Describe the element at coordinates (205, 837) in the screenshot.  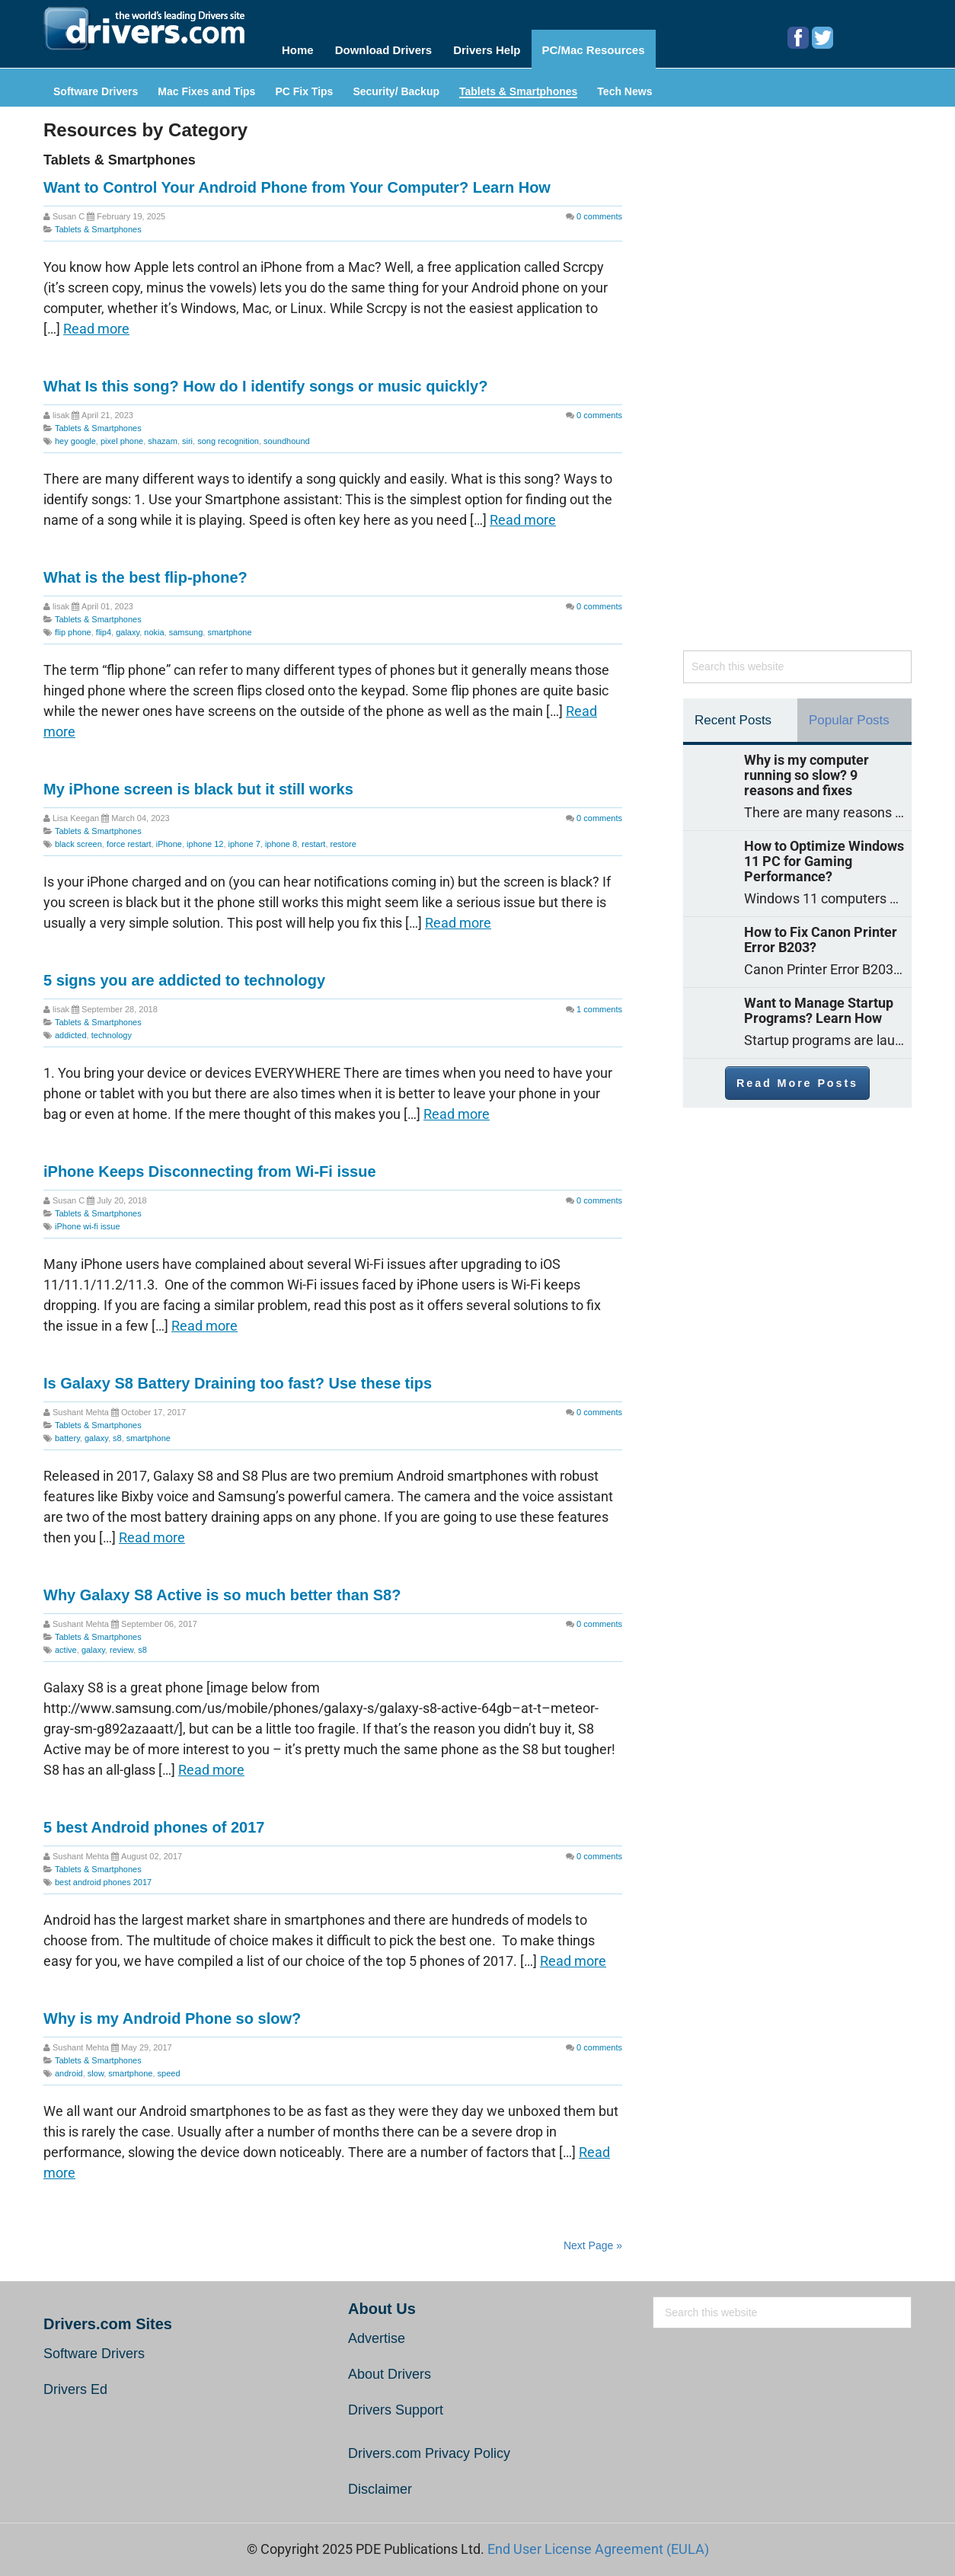
I see `iphone 12` at that location.